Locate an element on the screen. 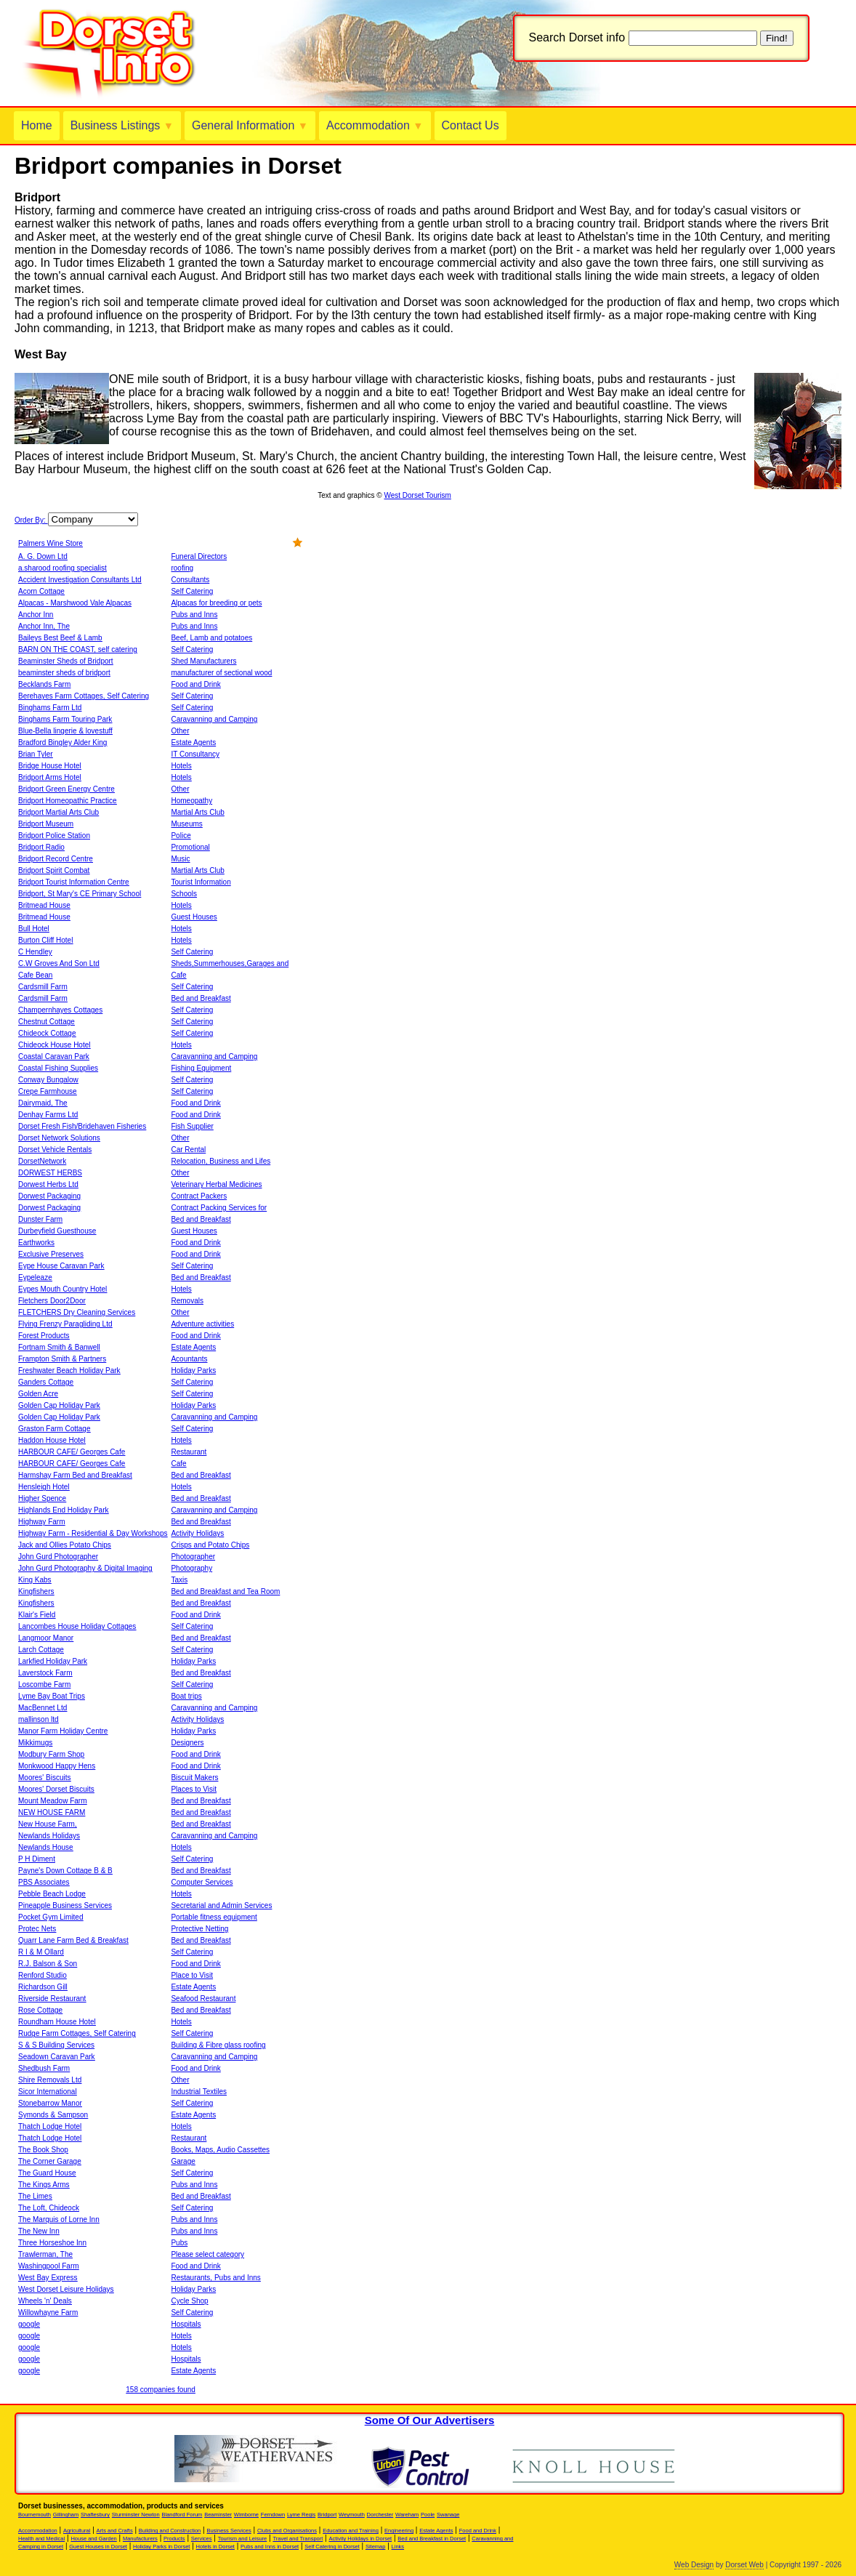  Estate Agents is located at coordinates (436, 2530).